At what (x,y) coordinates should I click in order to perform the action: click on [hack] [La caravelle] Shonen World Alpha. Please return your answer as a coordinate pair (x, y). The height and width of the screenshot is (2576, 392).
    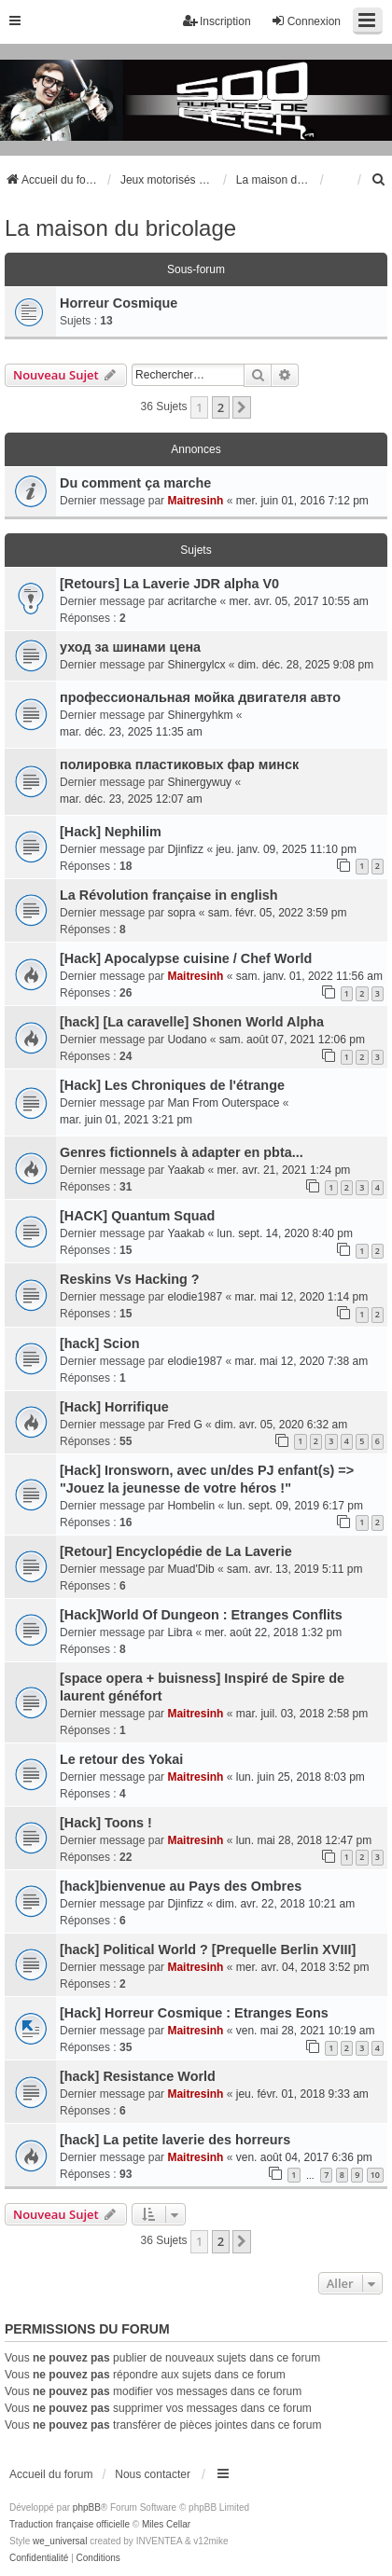
    Looking at the image, I should click on (192, 1021).